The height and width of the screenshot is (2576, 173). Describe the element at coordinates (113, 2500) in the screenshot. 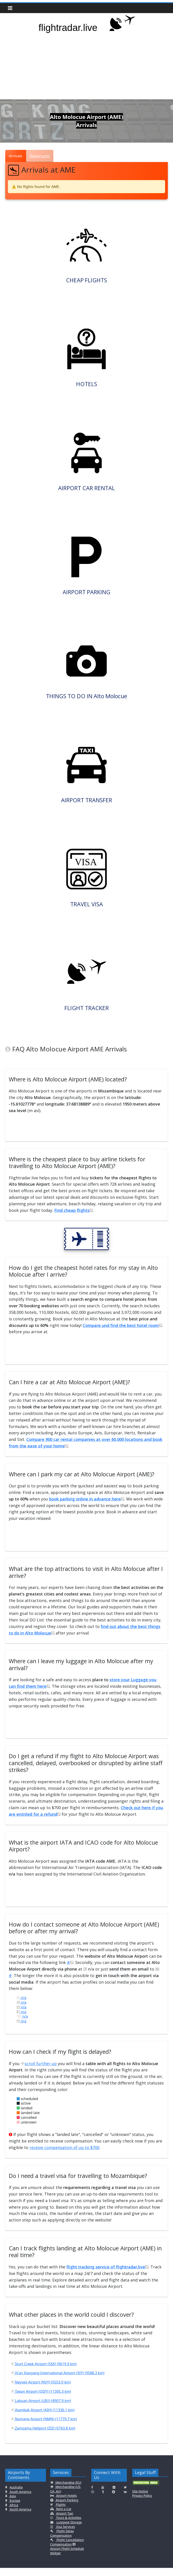

I see `[Click here to connect with us on Reddit]` at that location.